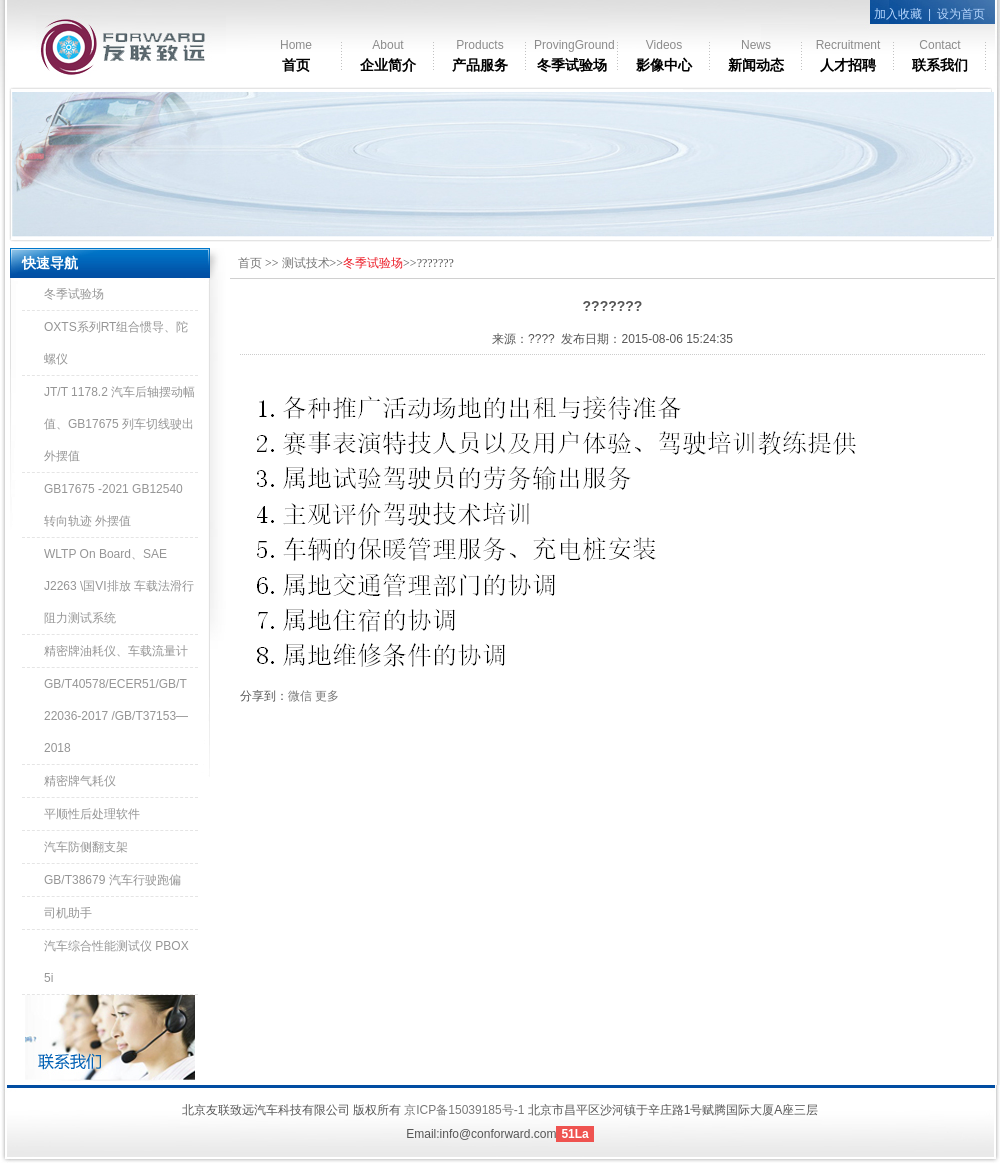 The height and width of the screenshot is (1163, 1000). What do you see at coordinates (116, 651) in the screenshot?
I see `精密牌油耗仪、车载流量计` at bounding box center [116, 651].